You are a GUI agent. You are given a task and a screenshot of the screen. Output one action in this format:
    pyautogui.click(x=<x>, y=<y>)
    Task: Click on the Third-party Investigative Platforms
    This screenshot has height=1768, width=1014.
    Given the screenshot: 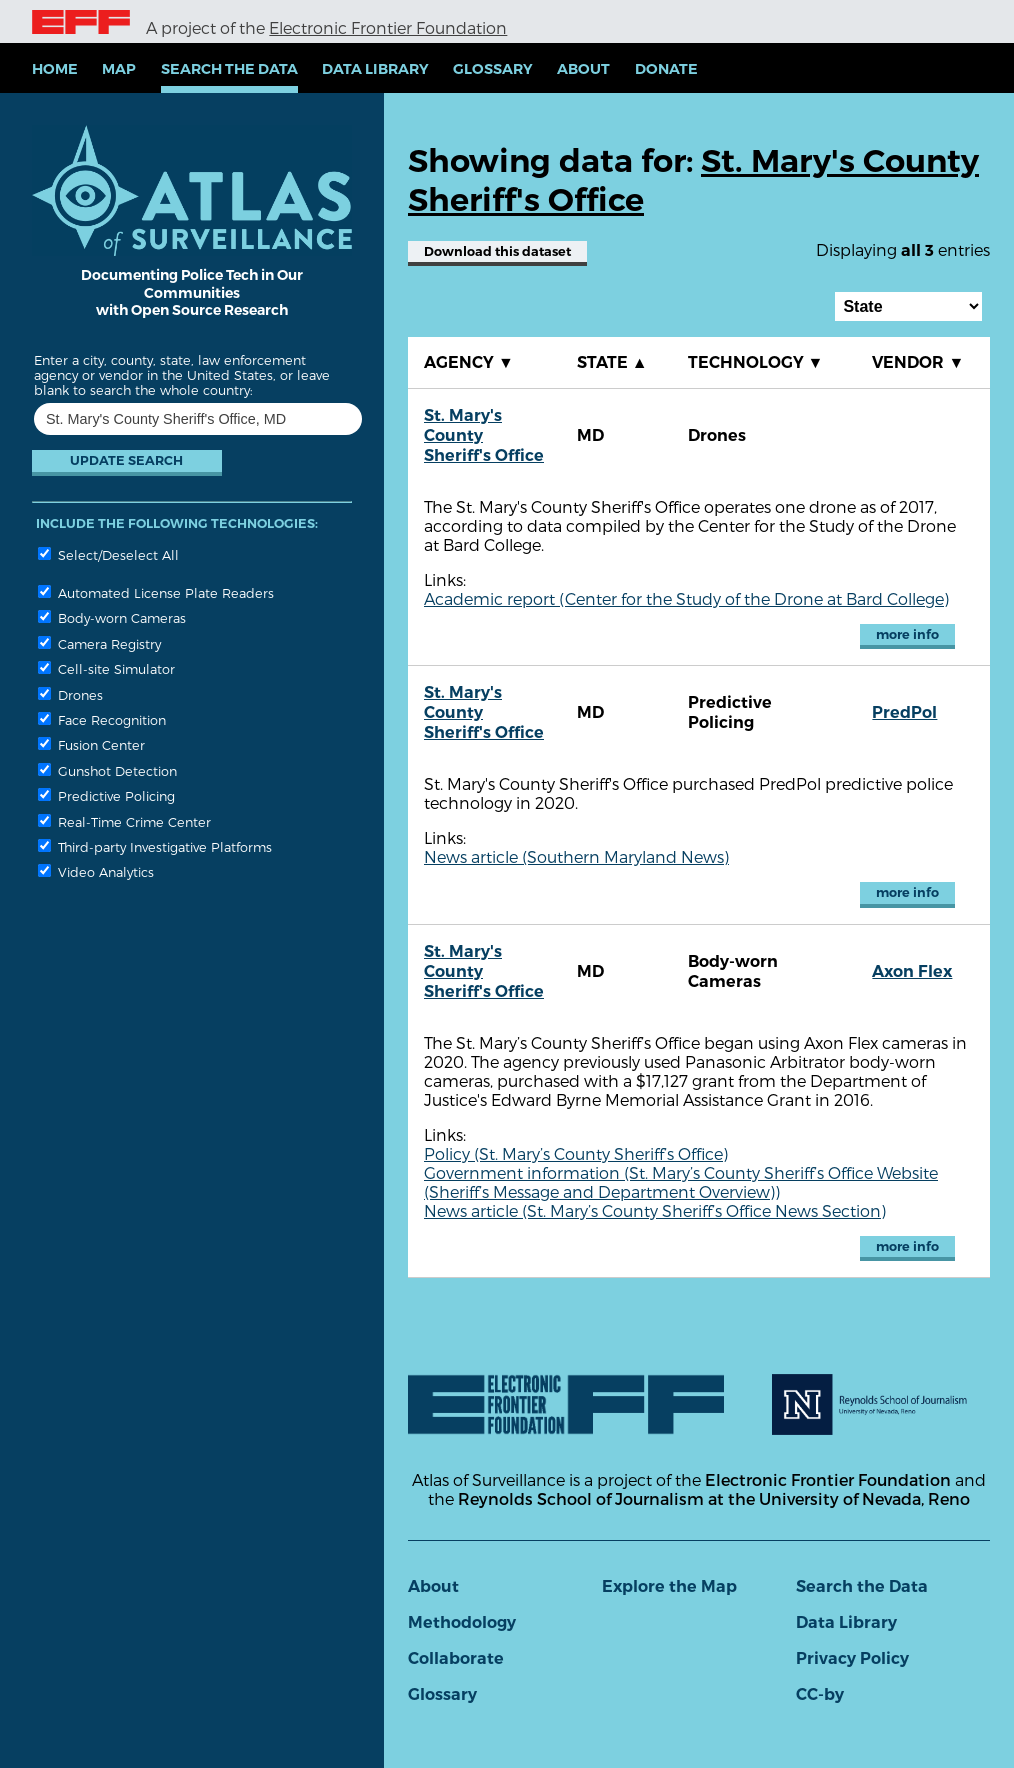 What is the action you would take?
    pyautogui.click(x=155, y=846)
    